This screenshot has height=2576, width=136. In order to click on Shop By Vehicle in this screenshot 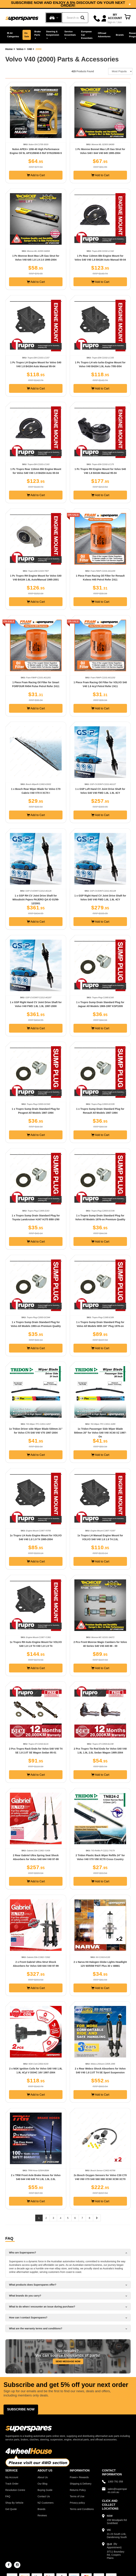, I will do `click(14, 2502)`.